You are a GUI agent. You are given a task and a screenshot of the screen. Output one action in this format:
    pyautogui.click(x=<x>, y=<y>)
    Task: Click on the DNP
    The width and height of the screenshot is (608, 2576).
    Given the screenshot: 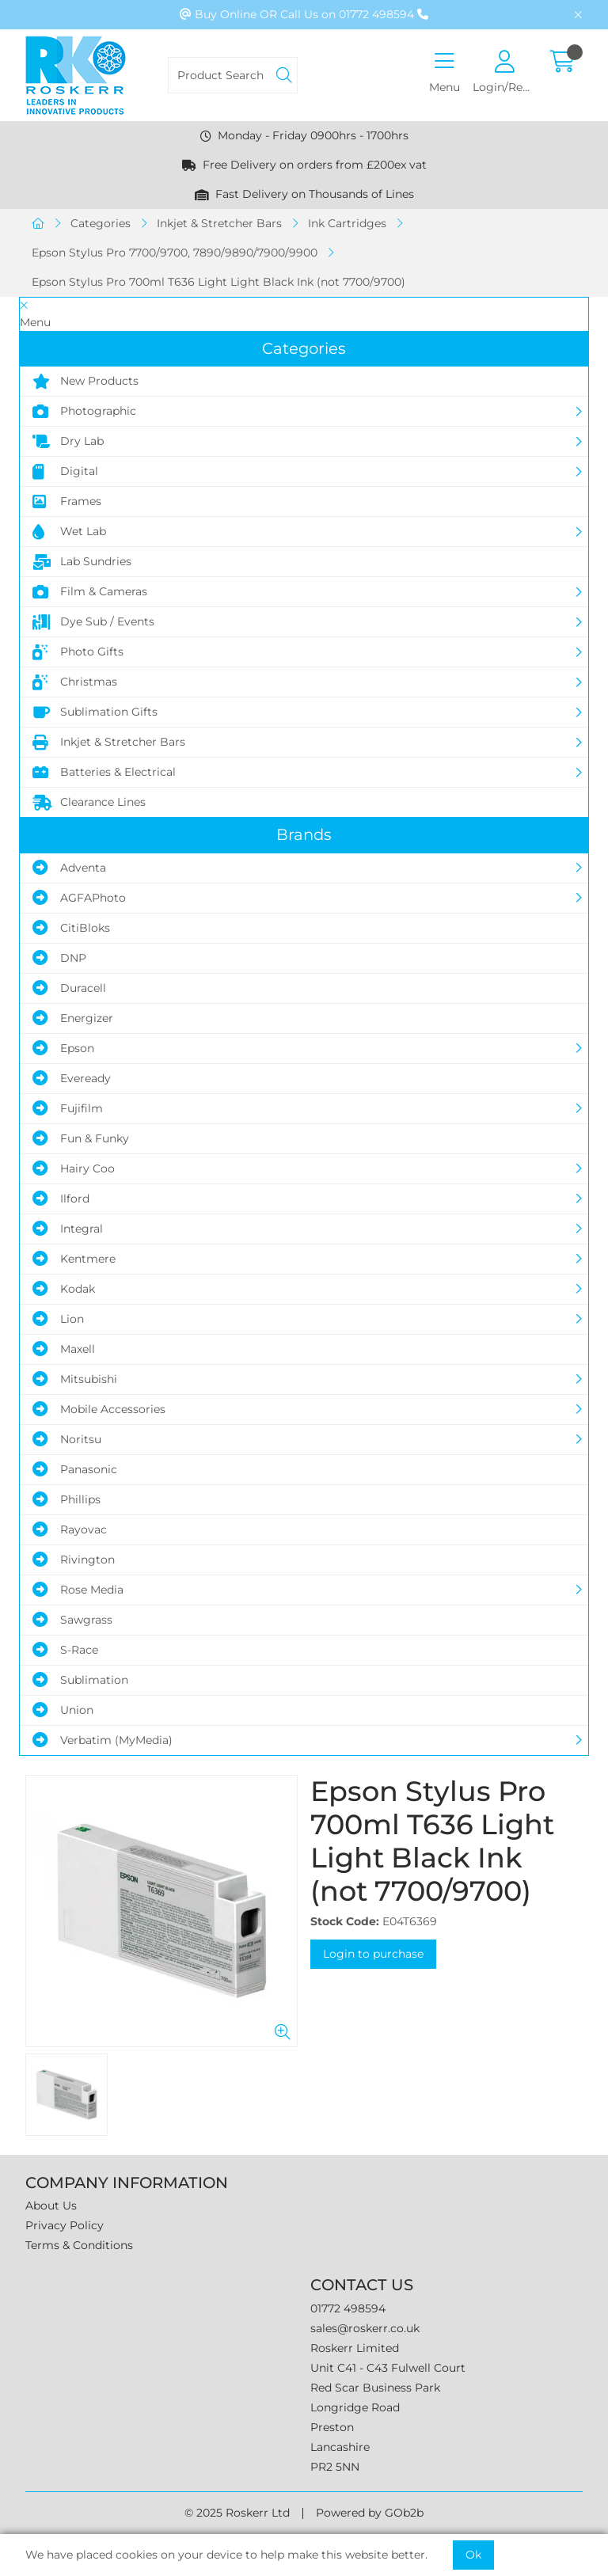 What is the action you would take?
    pyautogui.click(x=59, y=958)
    